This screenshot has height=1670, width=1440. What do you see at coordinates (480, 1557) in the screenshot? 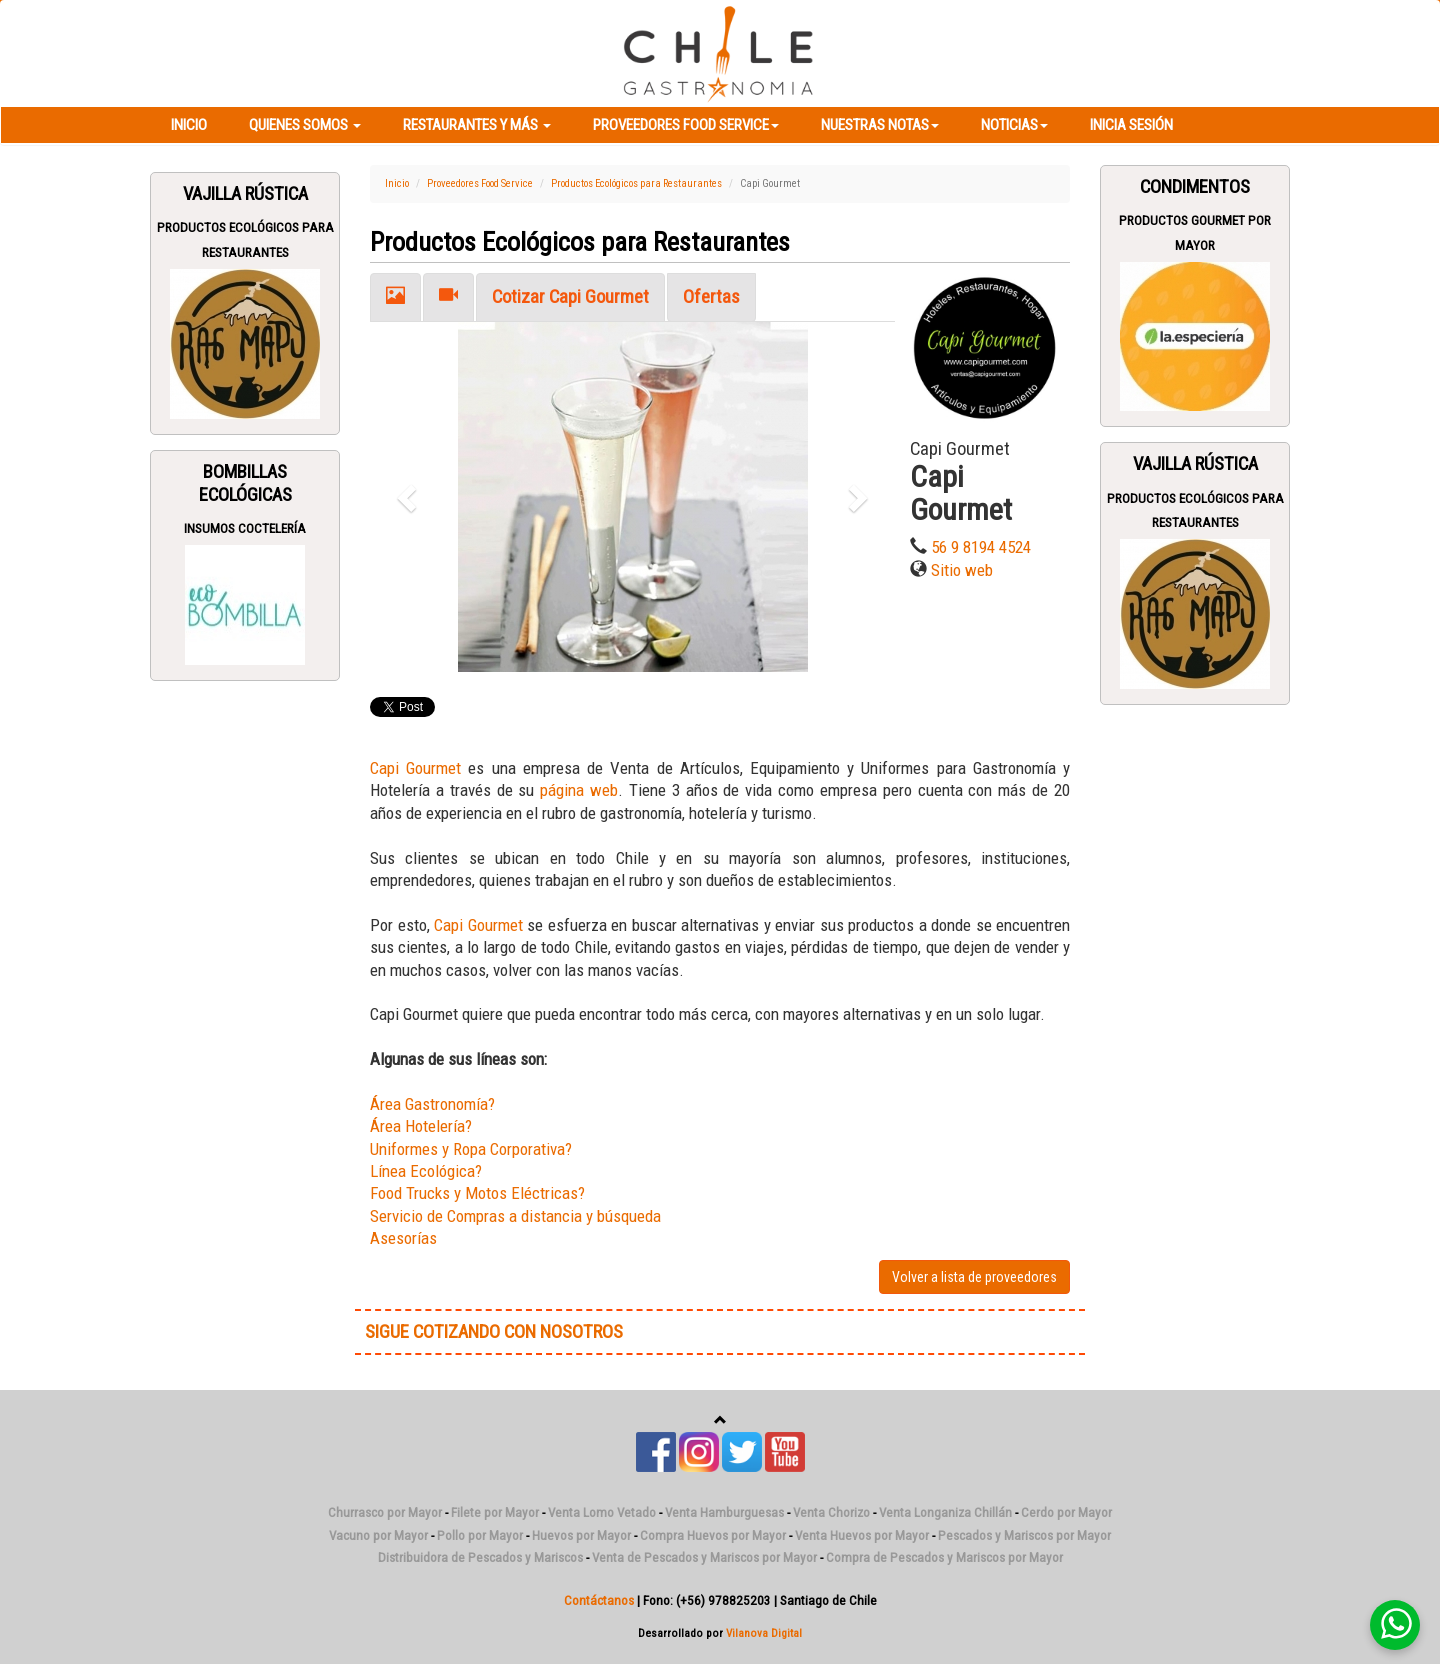
I see `Distribuidora de Pescados y Mariscos` at bounding box center [480, 1557].